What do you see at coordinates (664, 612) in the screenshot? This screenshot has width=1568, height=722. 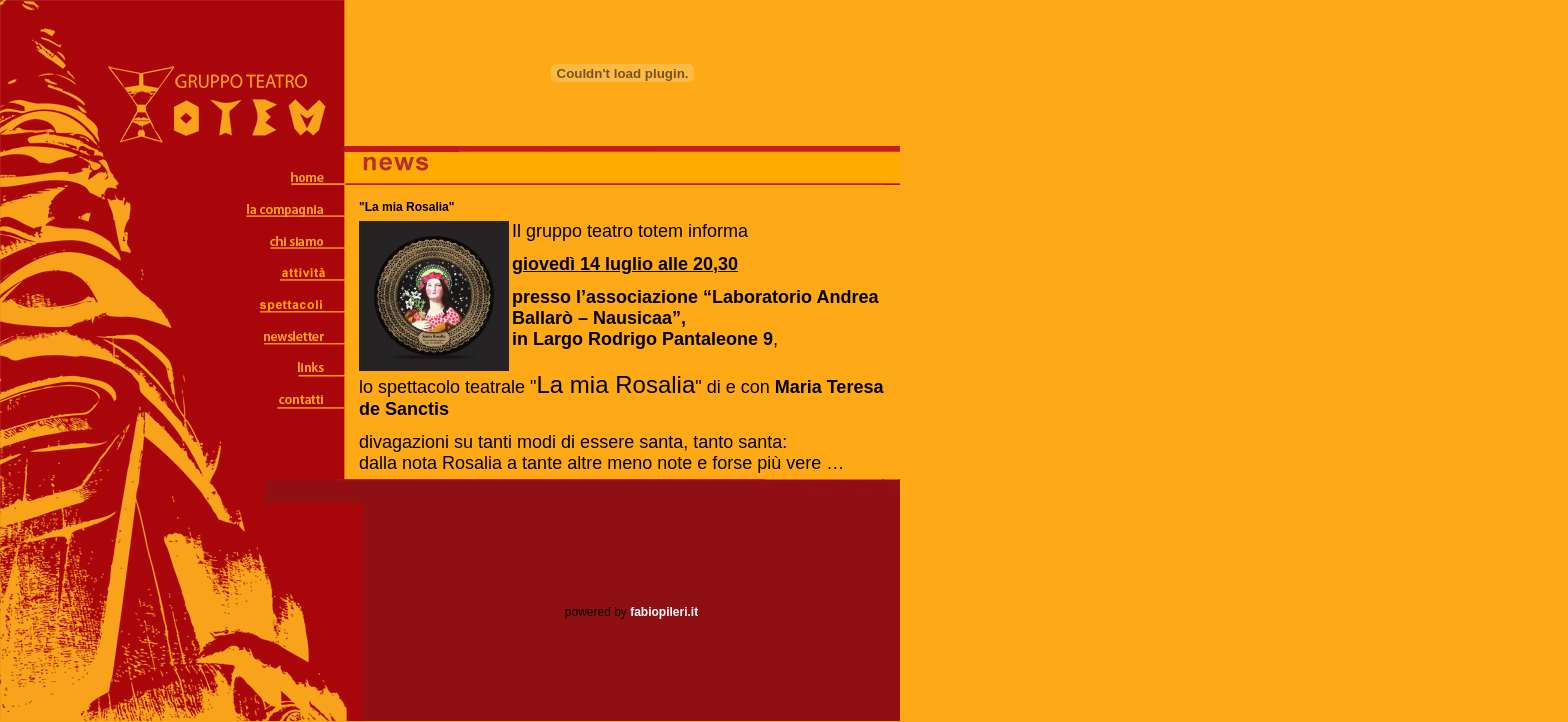 I see `fabiopileri.it` at bounding box center [664, 612].